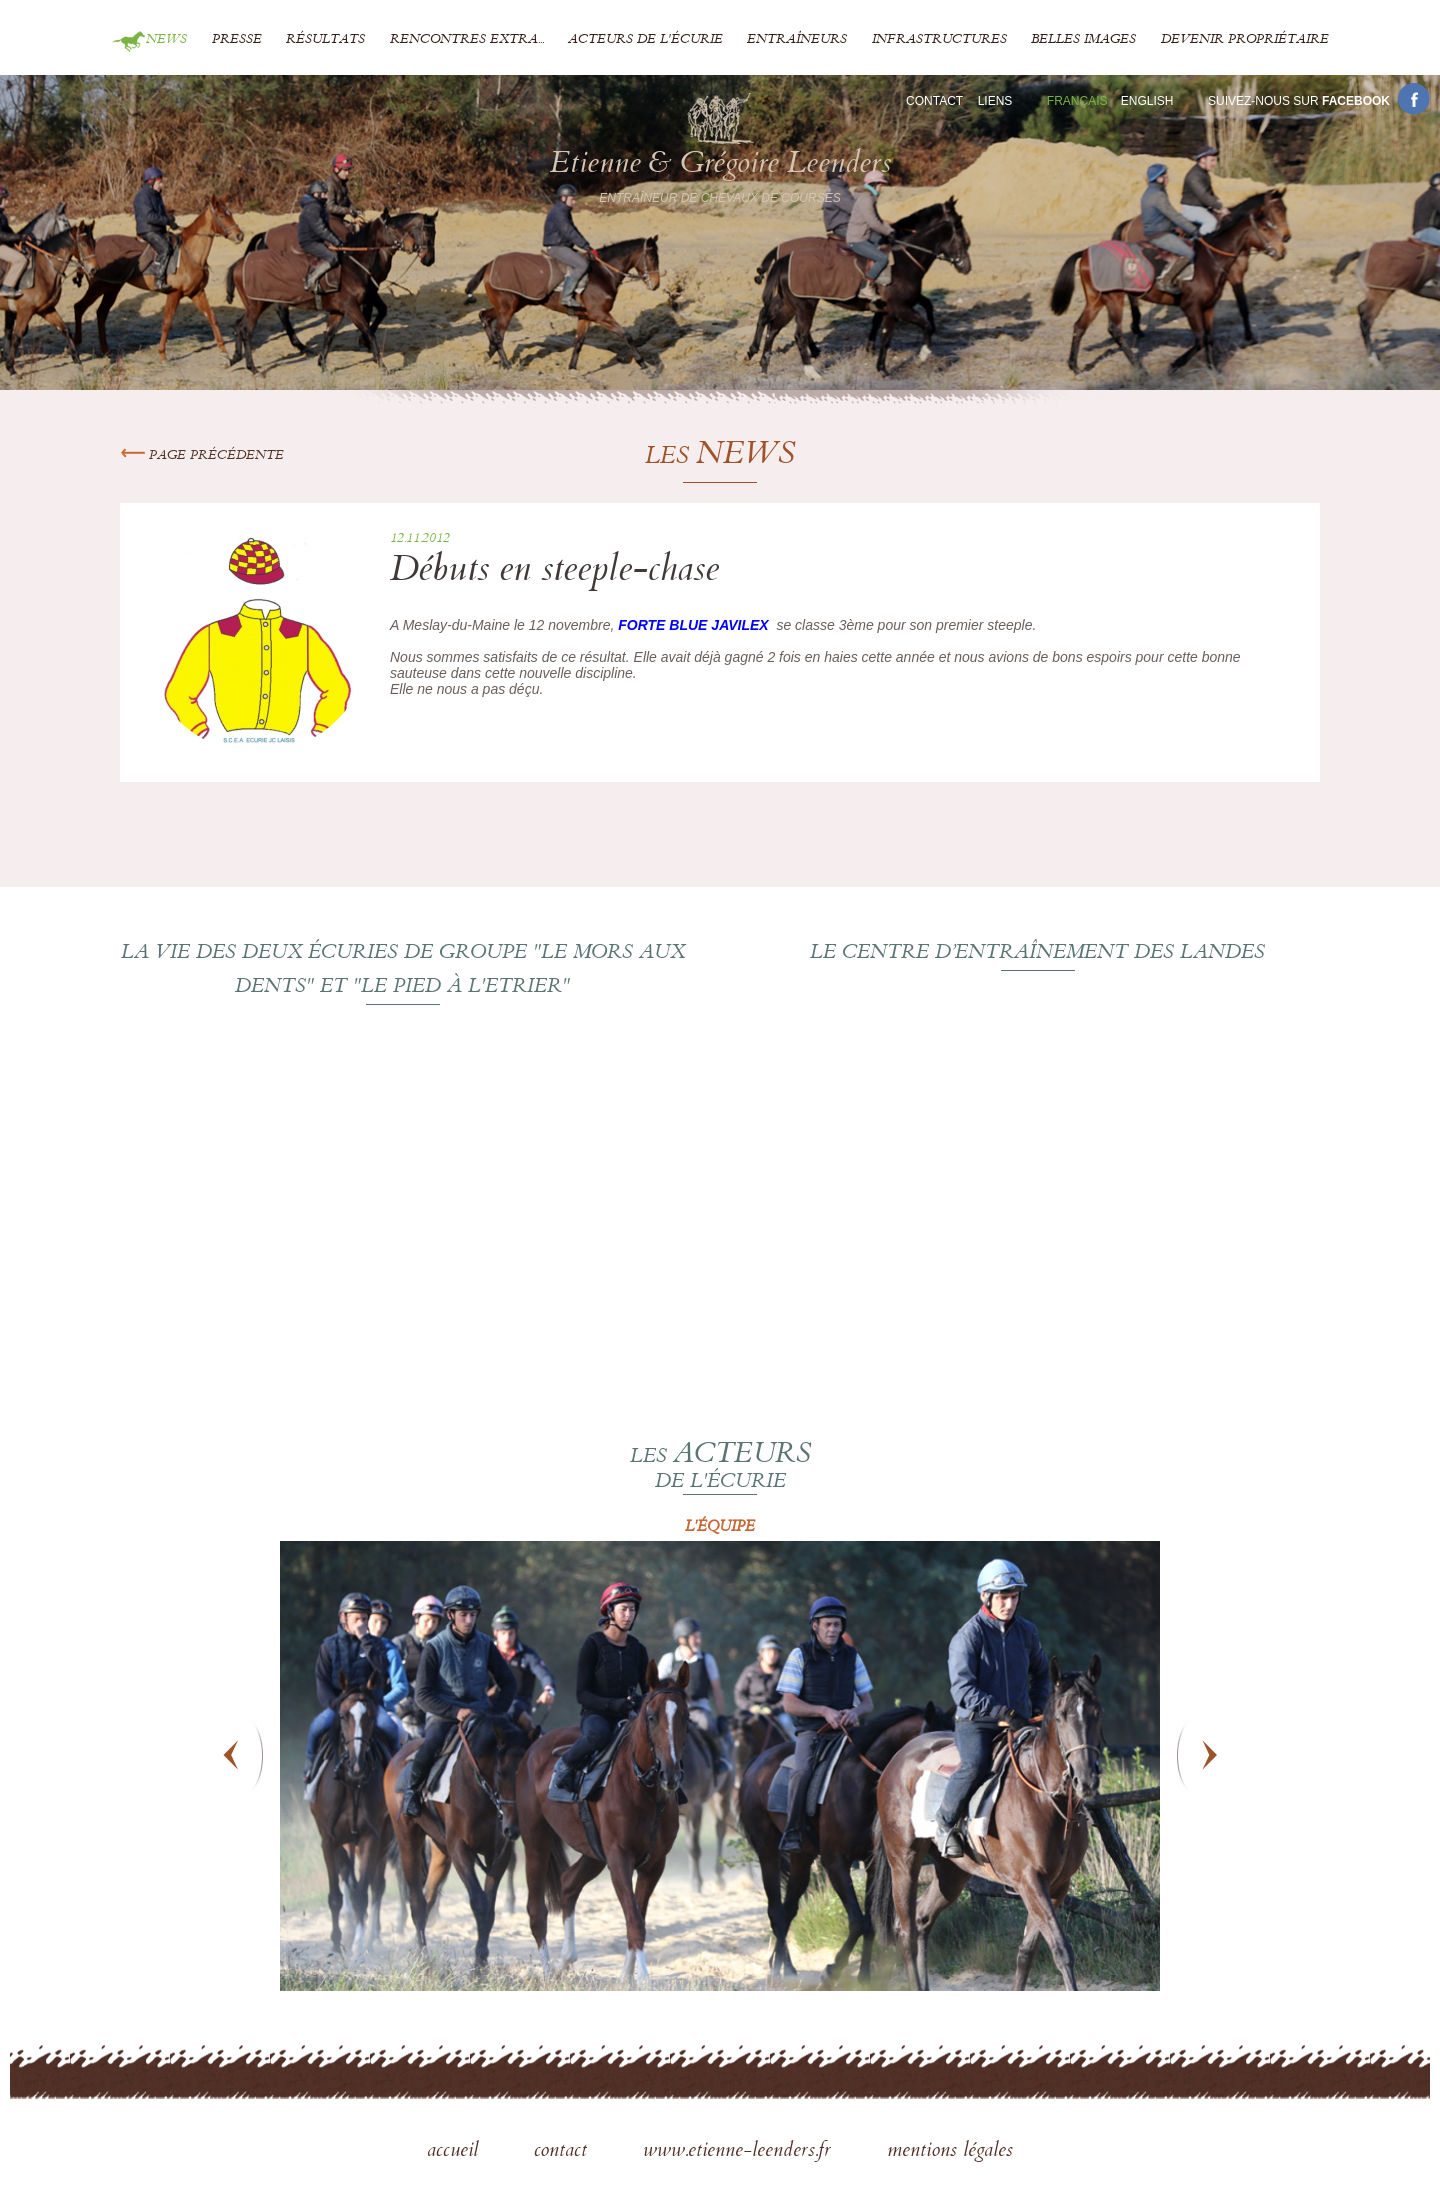  Describe the element at coordinates (934, 101) in the screenshot. I see `Contact` at that location.